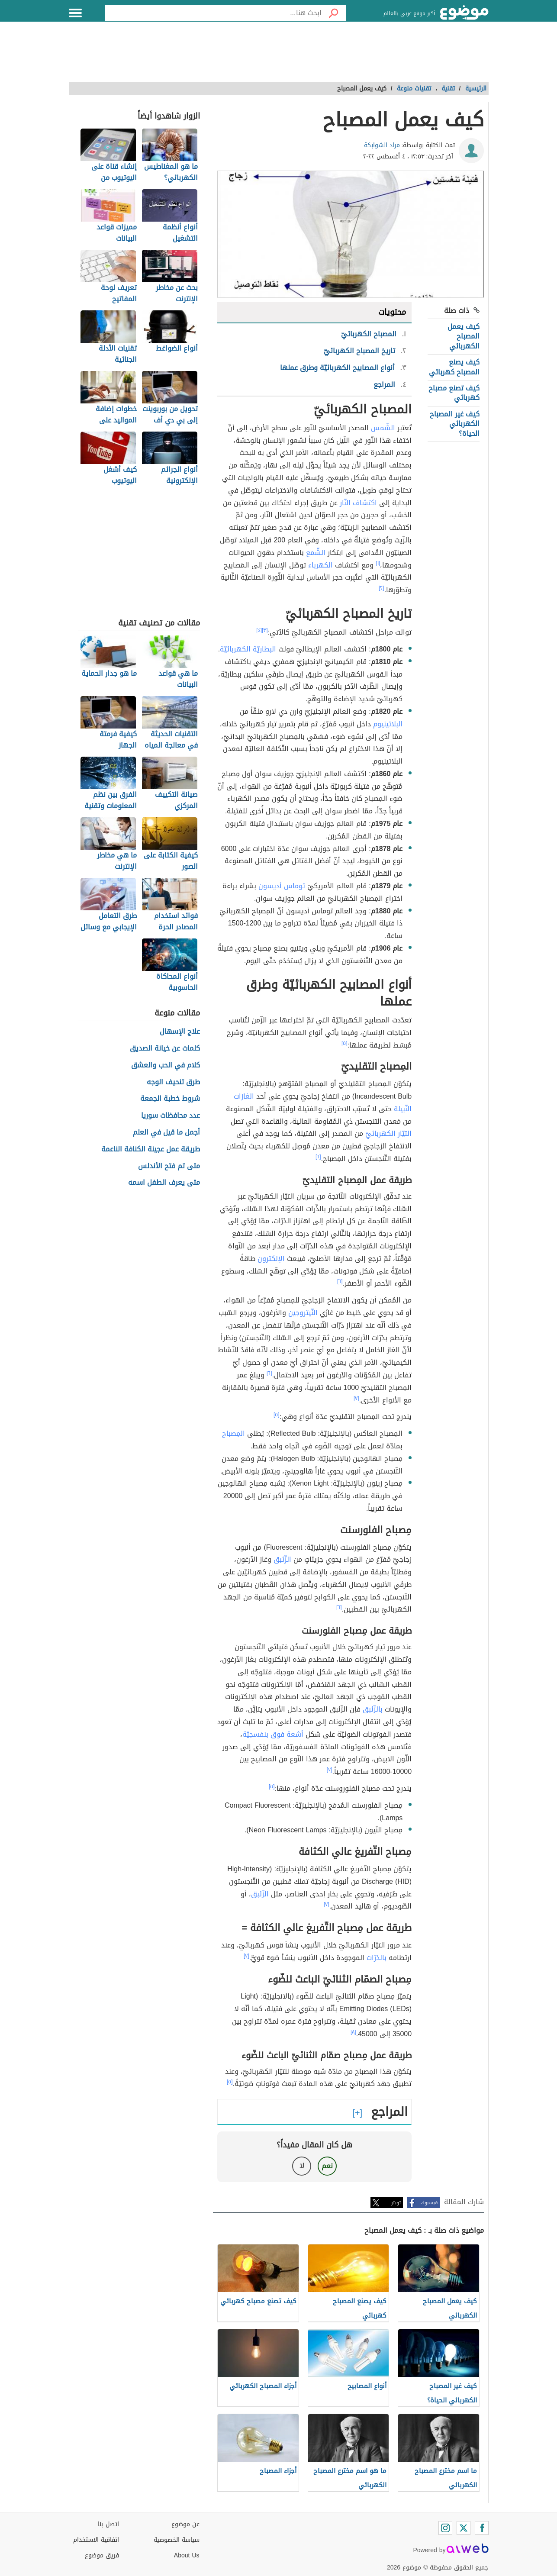  I want to click on البلاتينيوم, so click(387, 724).